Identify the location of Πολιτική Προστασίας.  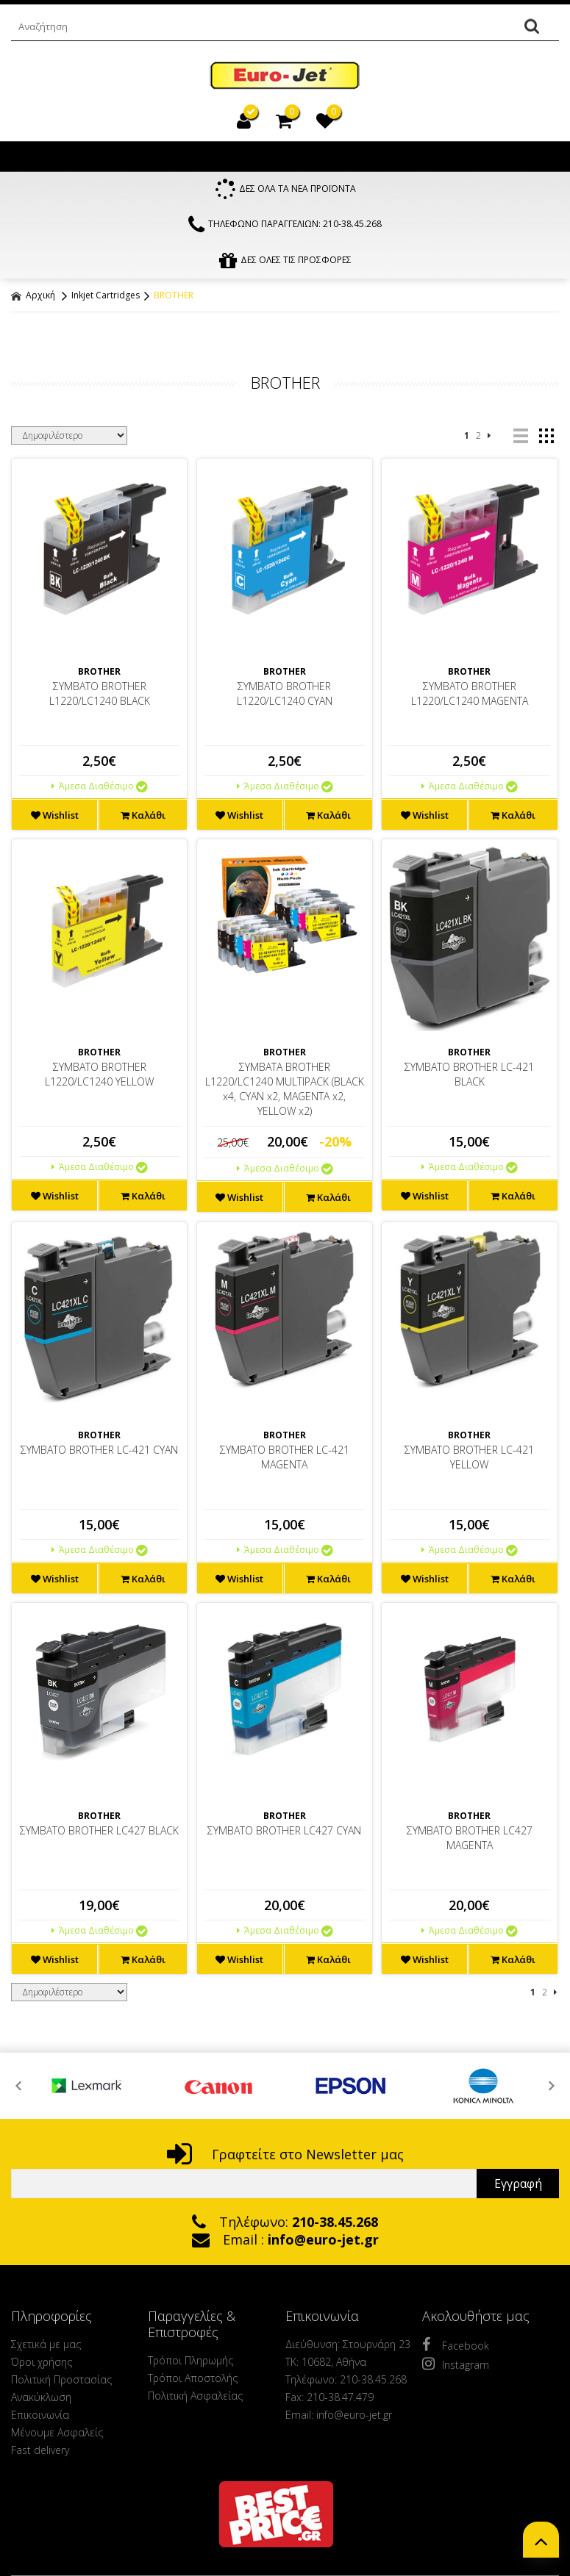
(61, 2383).